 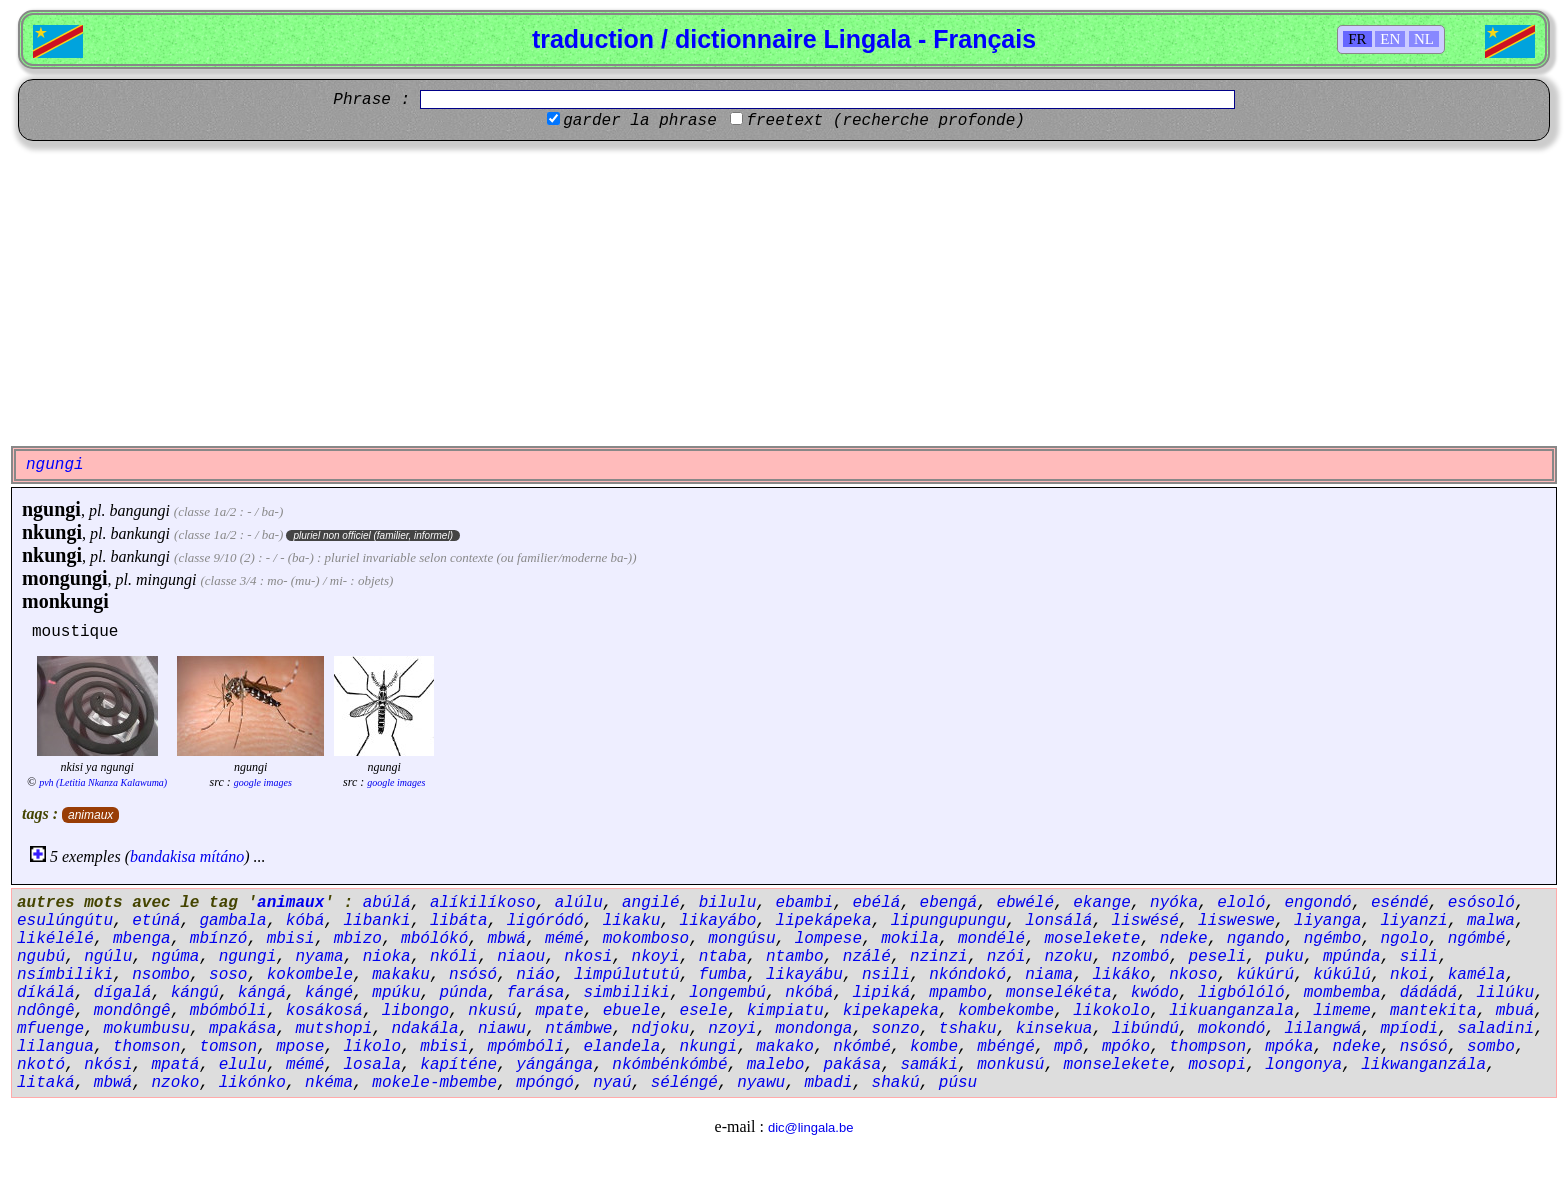 I want to click on mpóngó, so click(x=545, y=1083).